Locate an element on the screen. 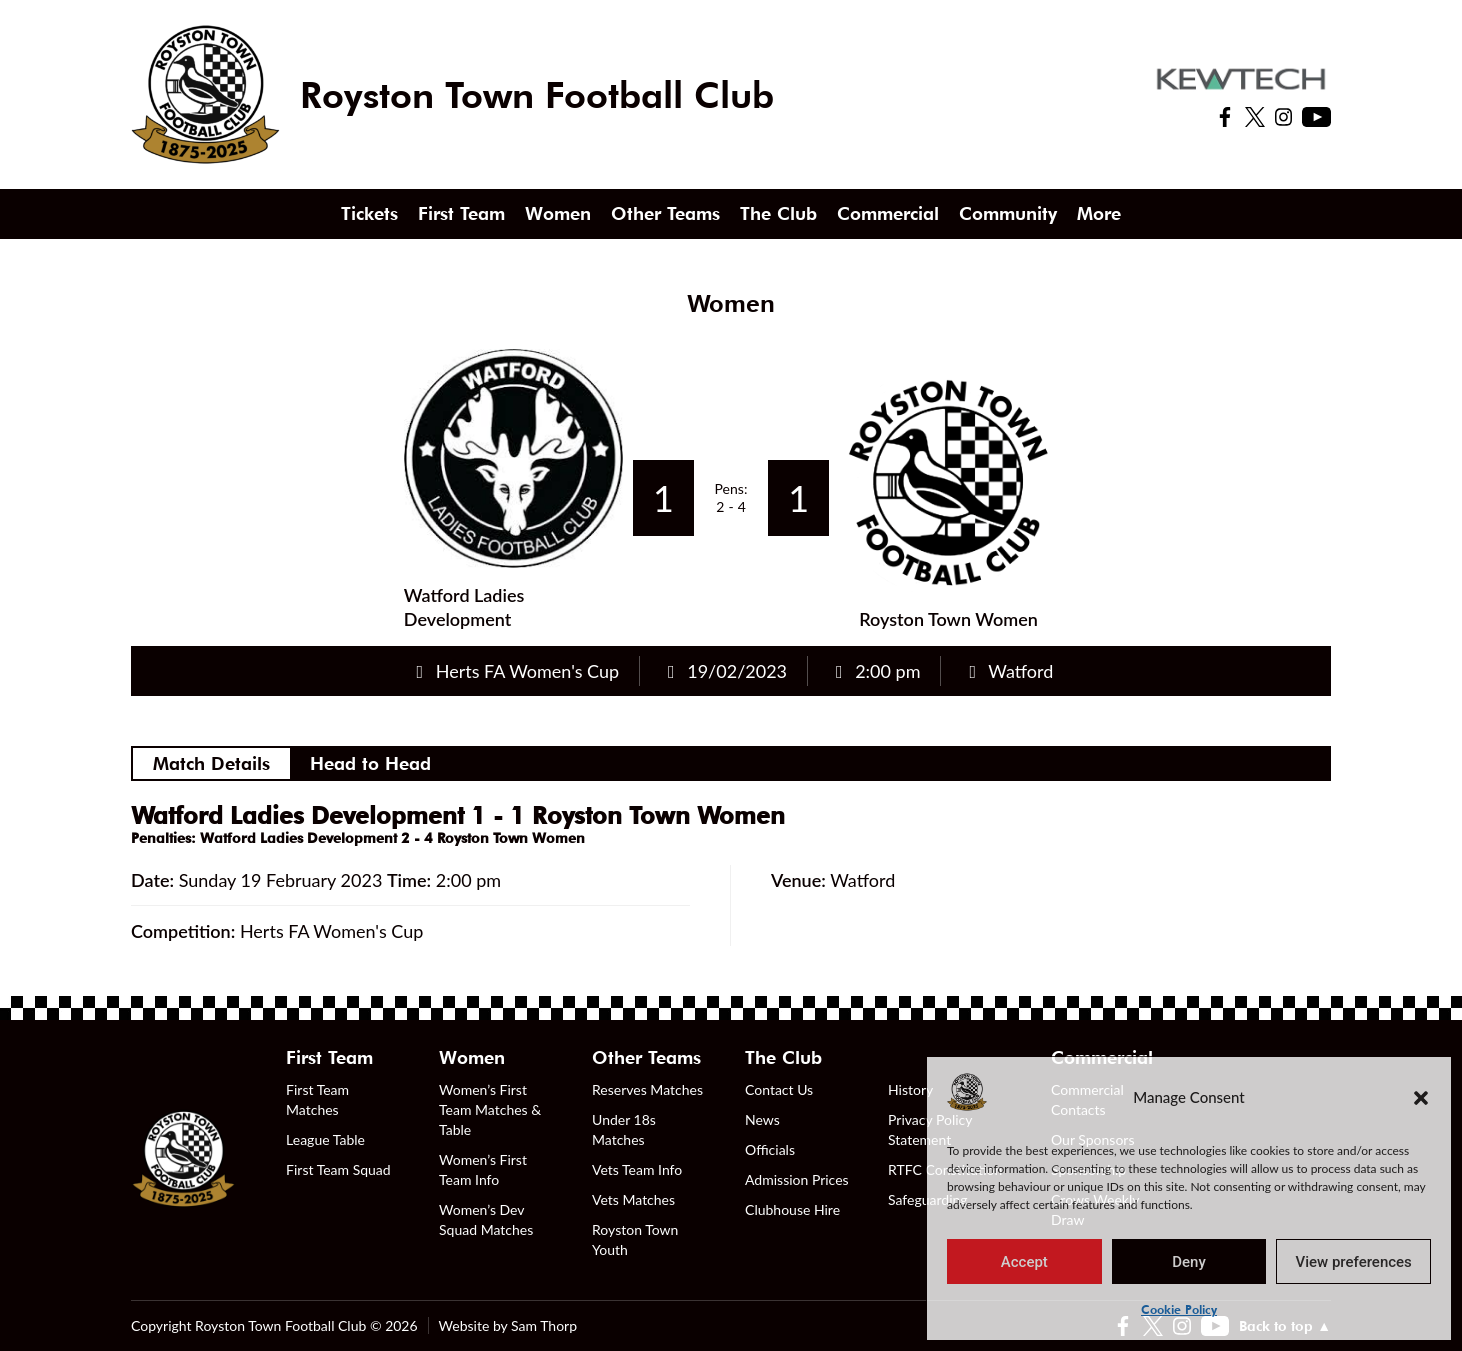 This screenshot has width=1462, height=1351. Deny is located at coordinates (1189, 1262).